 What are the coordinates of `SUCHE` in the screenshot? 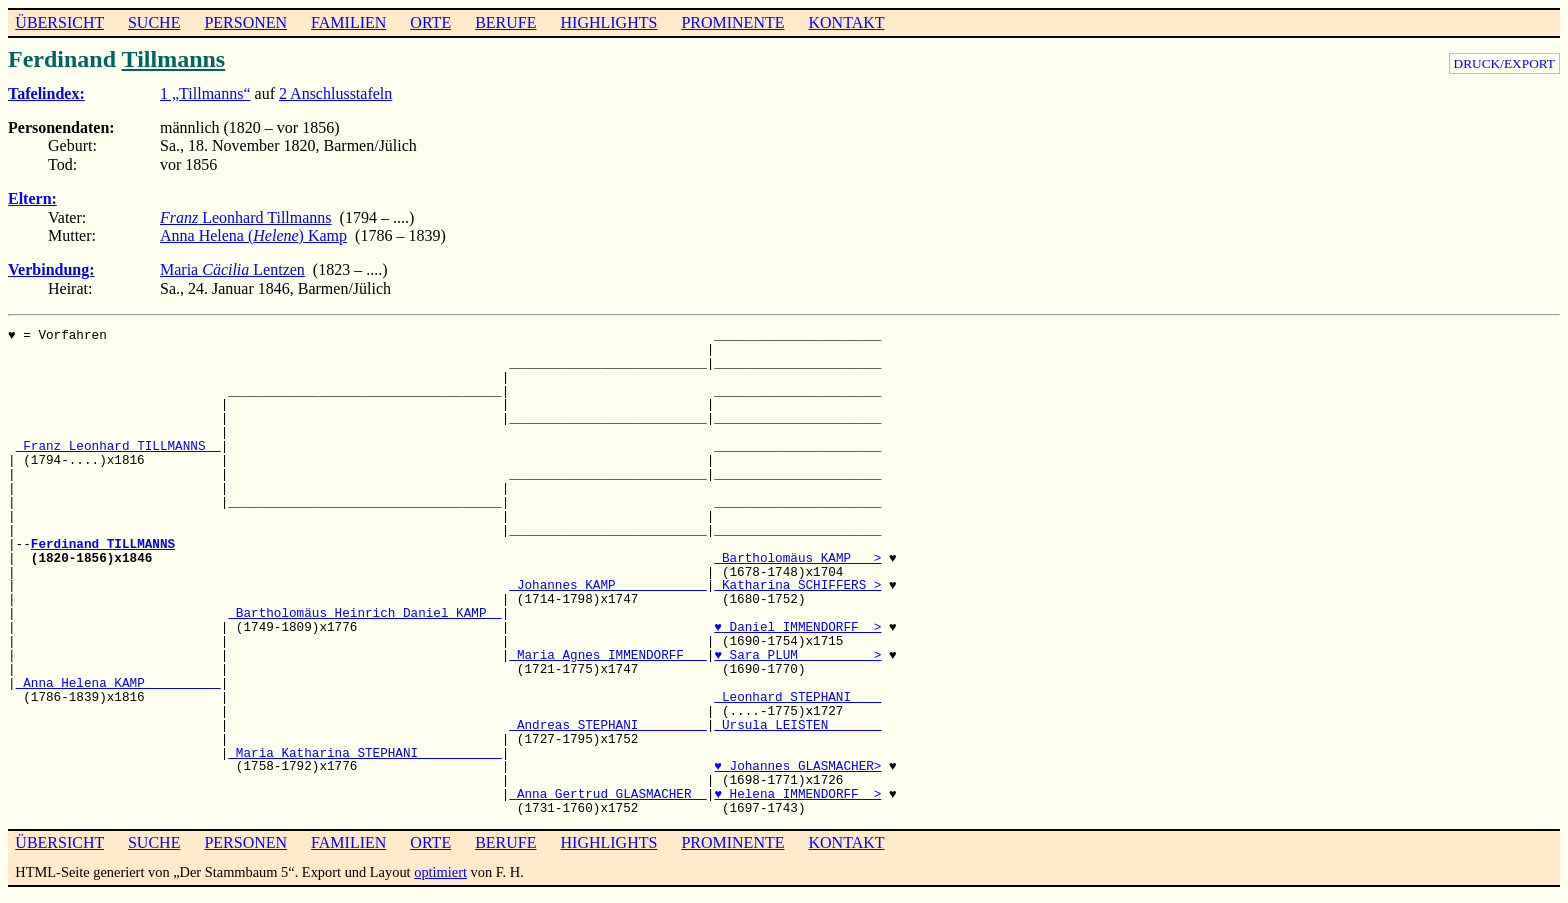 It's located at (154, 22).